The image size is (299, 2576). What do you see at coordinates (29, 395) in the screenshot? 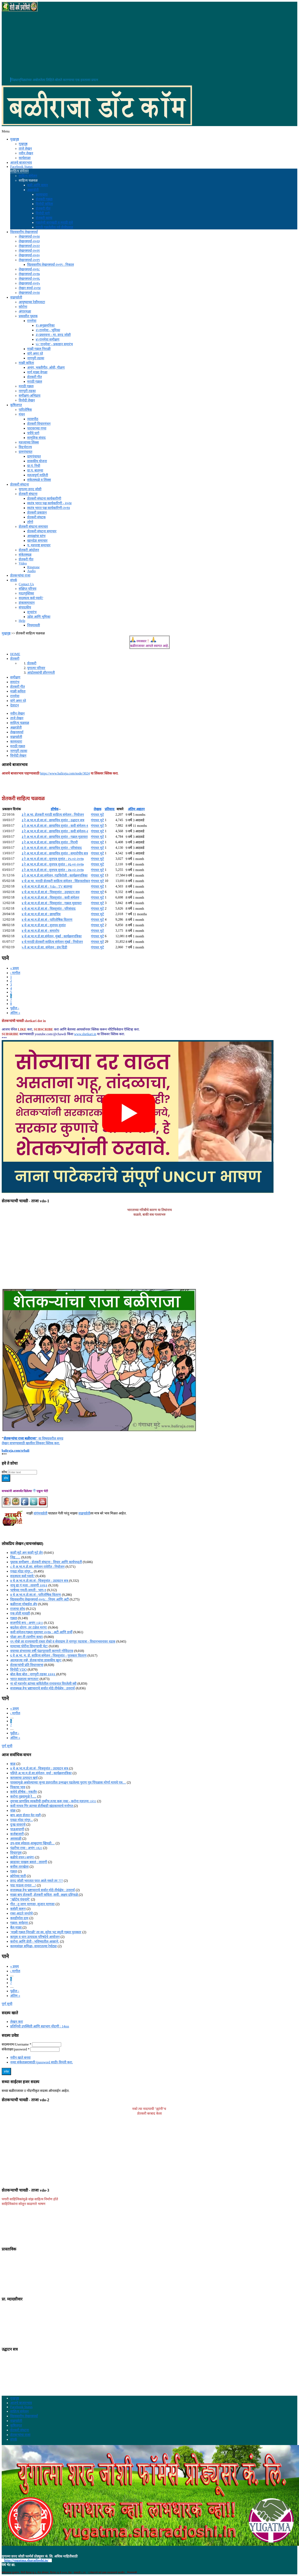
I see `समीक्षण-अभिप्राय` at bounding box center [29, 395].